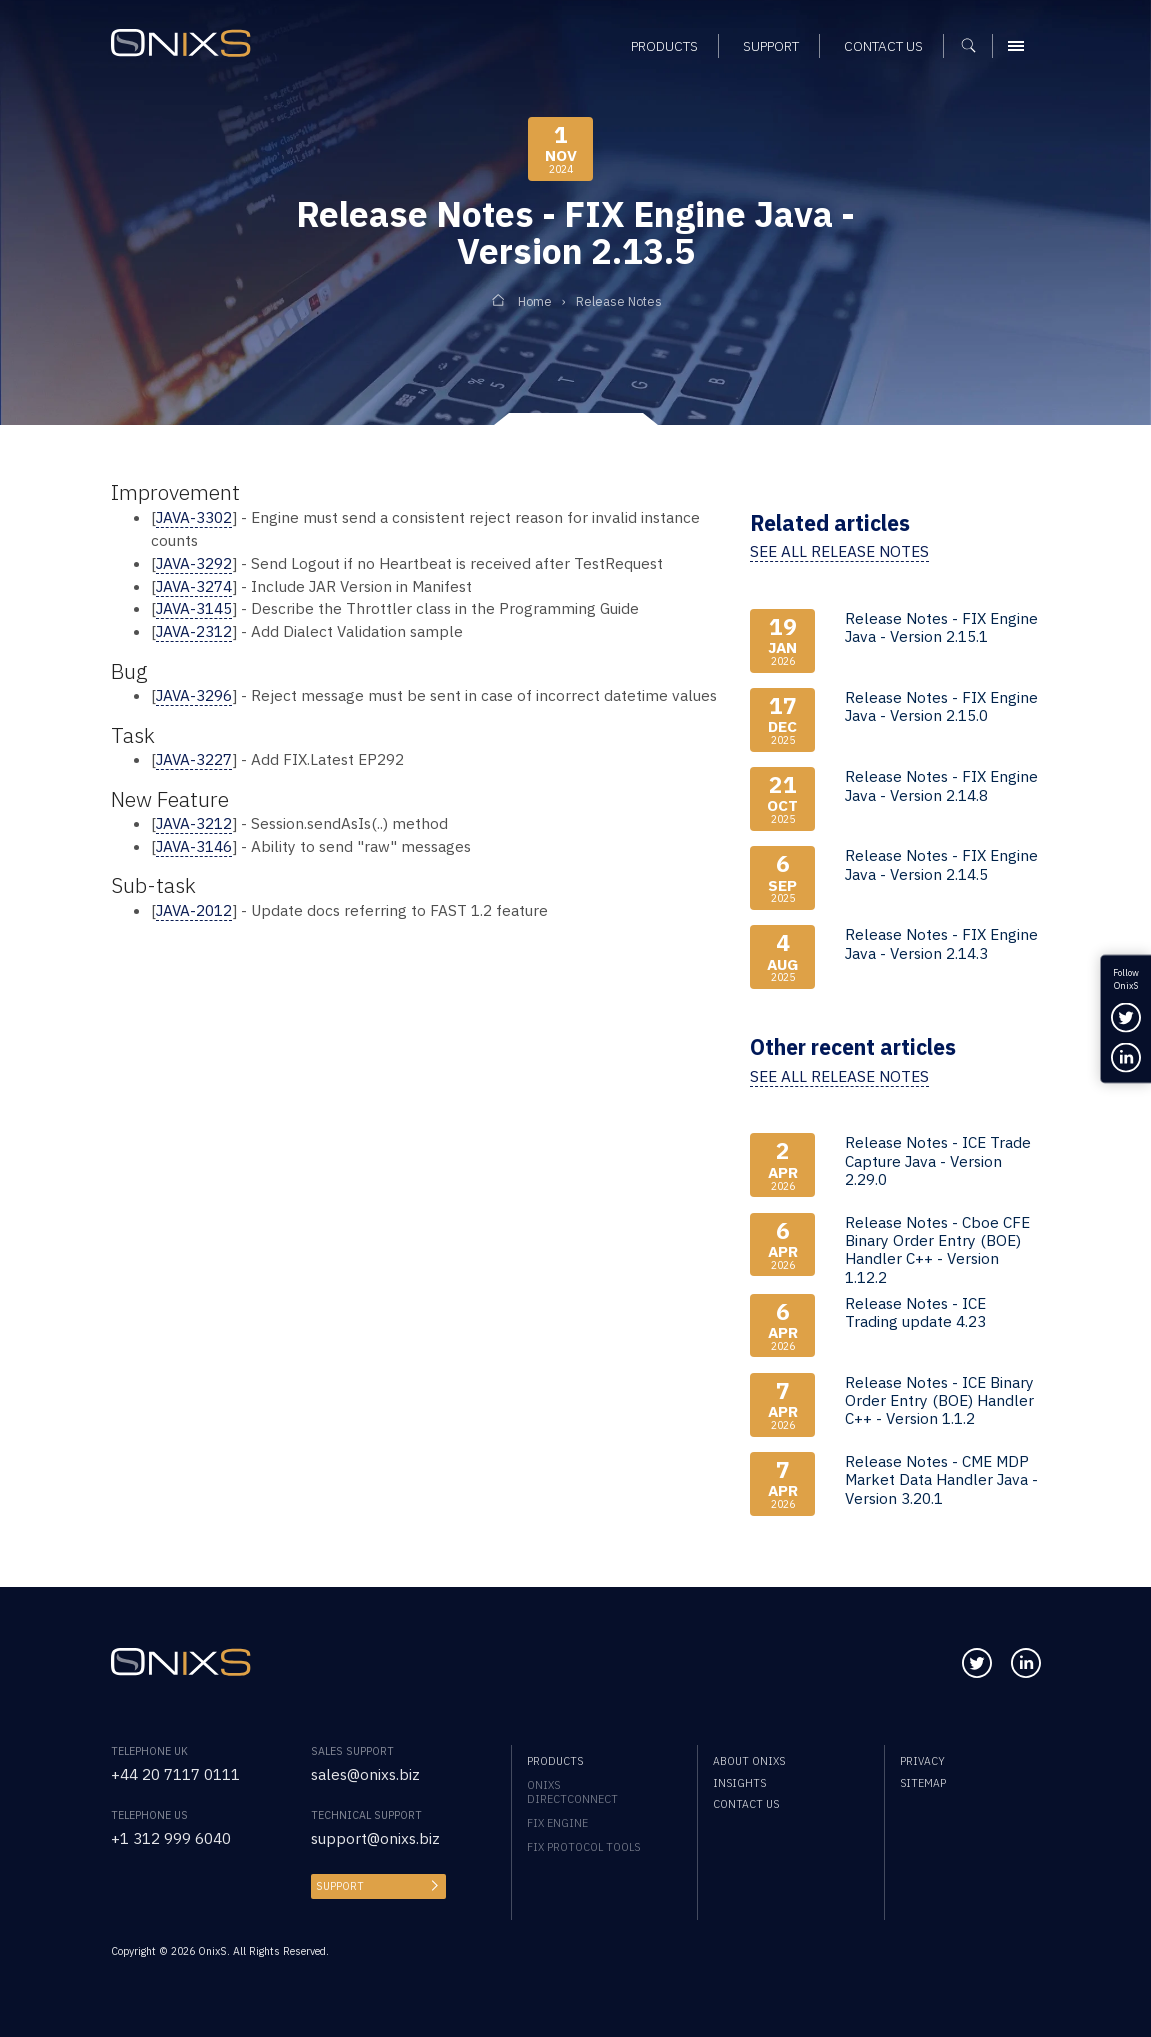  Describe the element at coordinates (194, 563) in the screenshot. I see `JAVA-3292` at that location.